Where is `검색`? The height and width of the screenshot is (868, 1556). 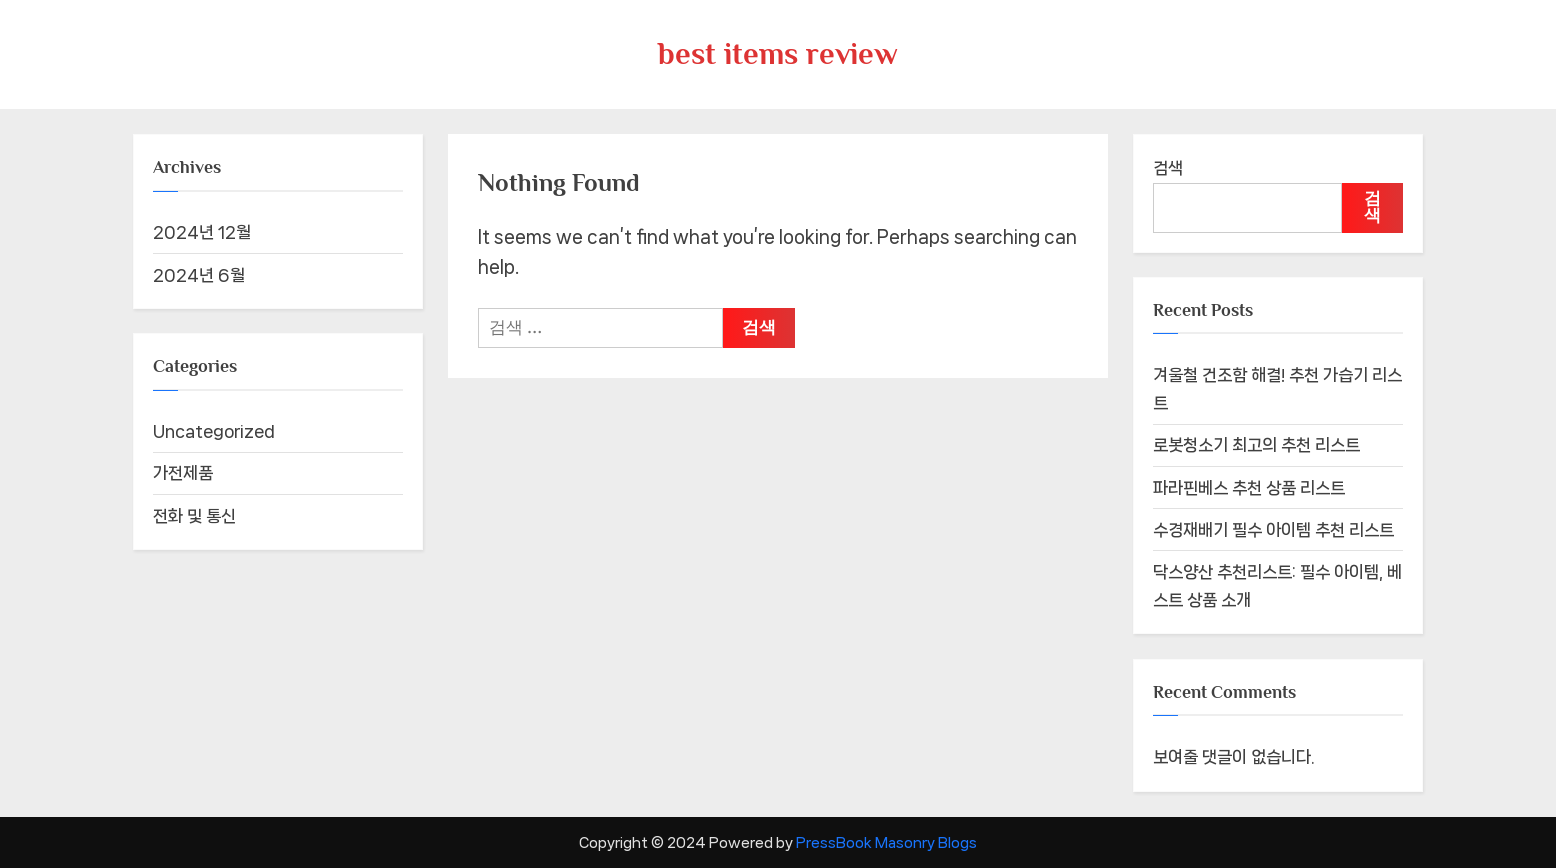
검색 is located at coordinates (1168, 168).